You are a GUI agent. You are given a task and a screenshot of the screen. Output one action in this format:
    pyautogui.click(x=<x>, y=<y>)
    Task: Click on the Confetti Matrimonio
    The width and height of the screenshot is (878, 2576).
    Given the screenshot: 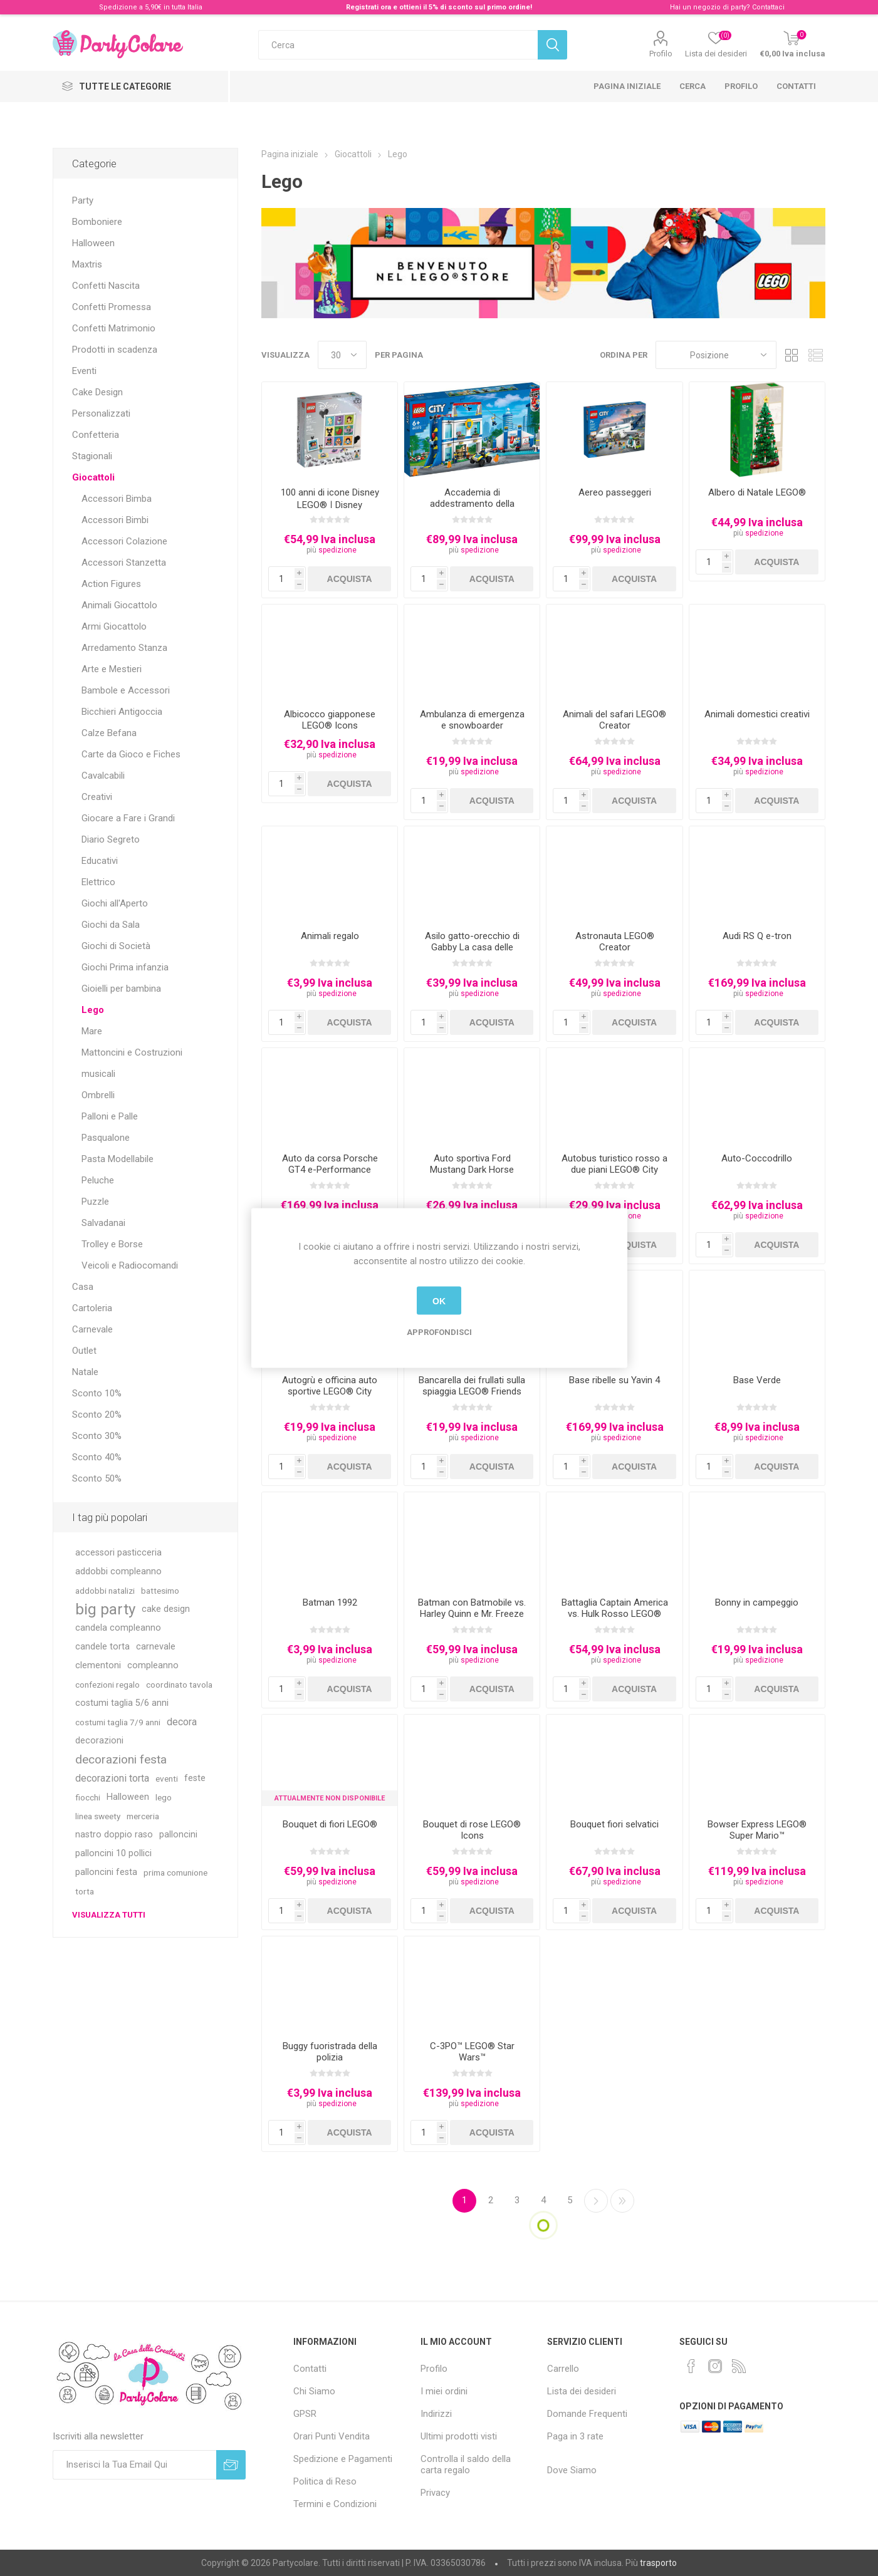 What is the action you would take?
    pyautogui.click(x=113, y=328)
    